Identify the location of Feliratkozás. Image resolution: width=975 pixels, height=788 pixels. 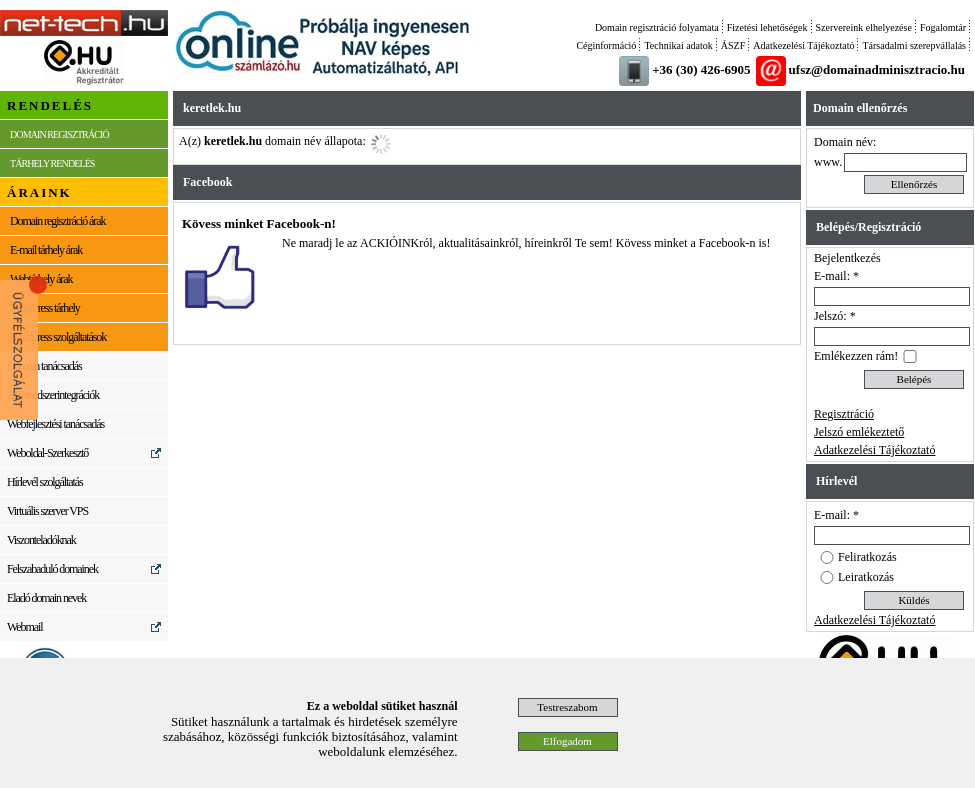
(867, 557).